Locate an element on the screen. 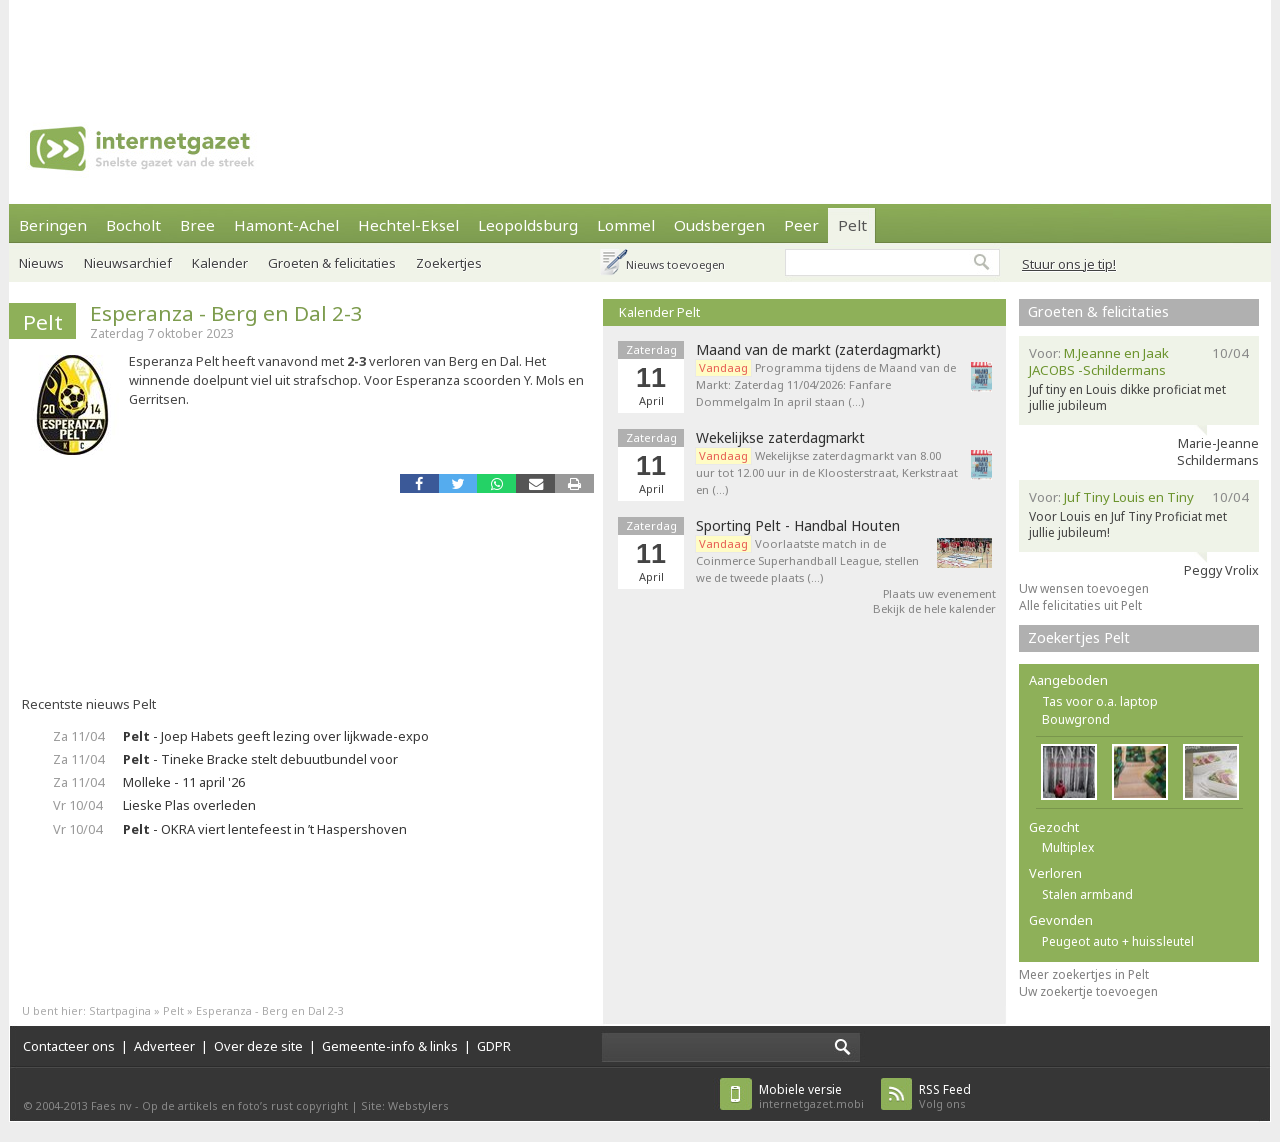 The width and height of the screenshot is (1280, 1142). Kalender Pelt is located at coordinates (659, 312).